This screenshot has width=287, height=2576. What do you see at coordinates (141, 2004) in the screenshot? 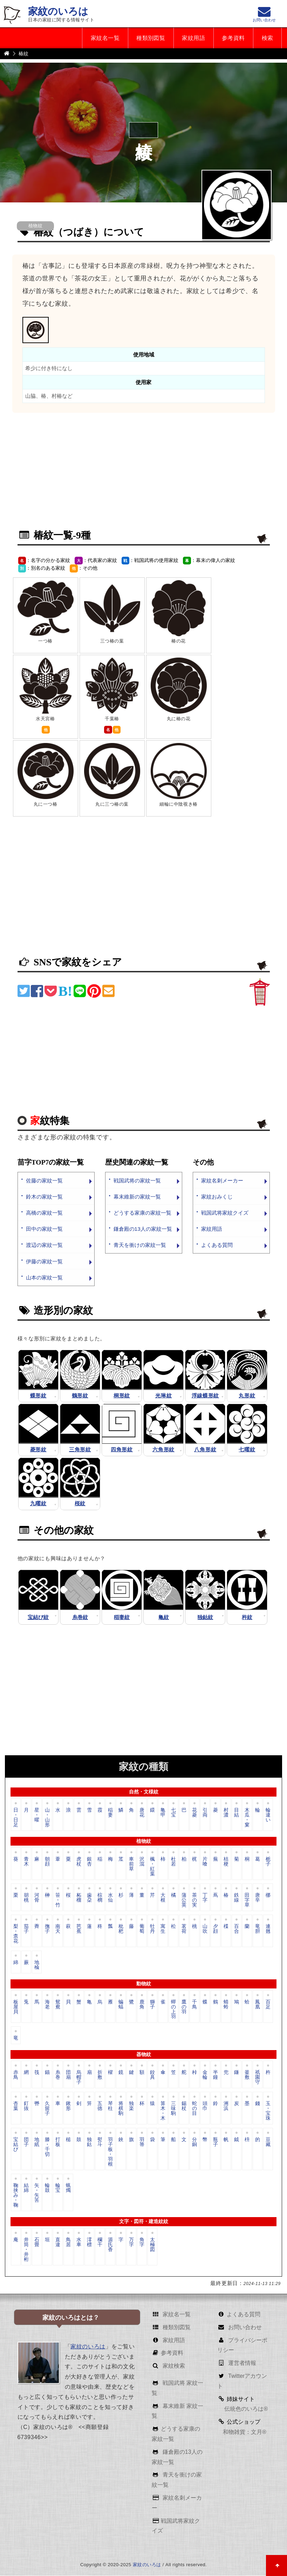
I see `鹿角` at bounding box center [141, 2004].